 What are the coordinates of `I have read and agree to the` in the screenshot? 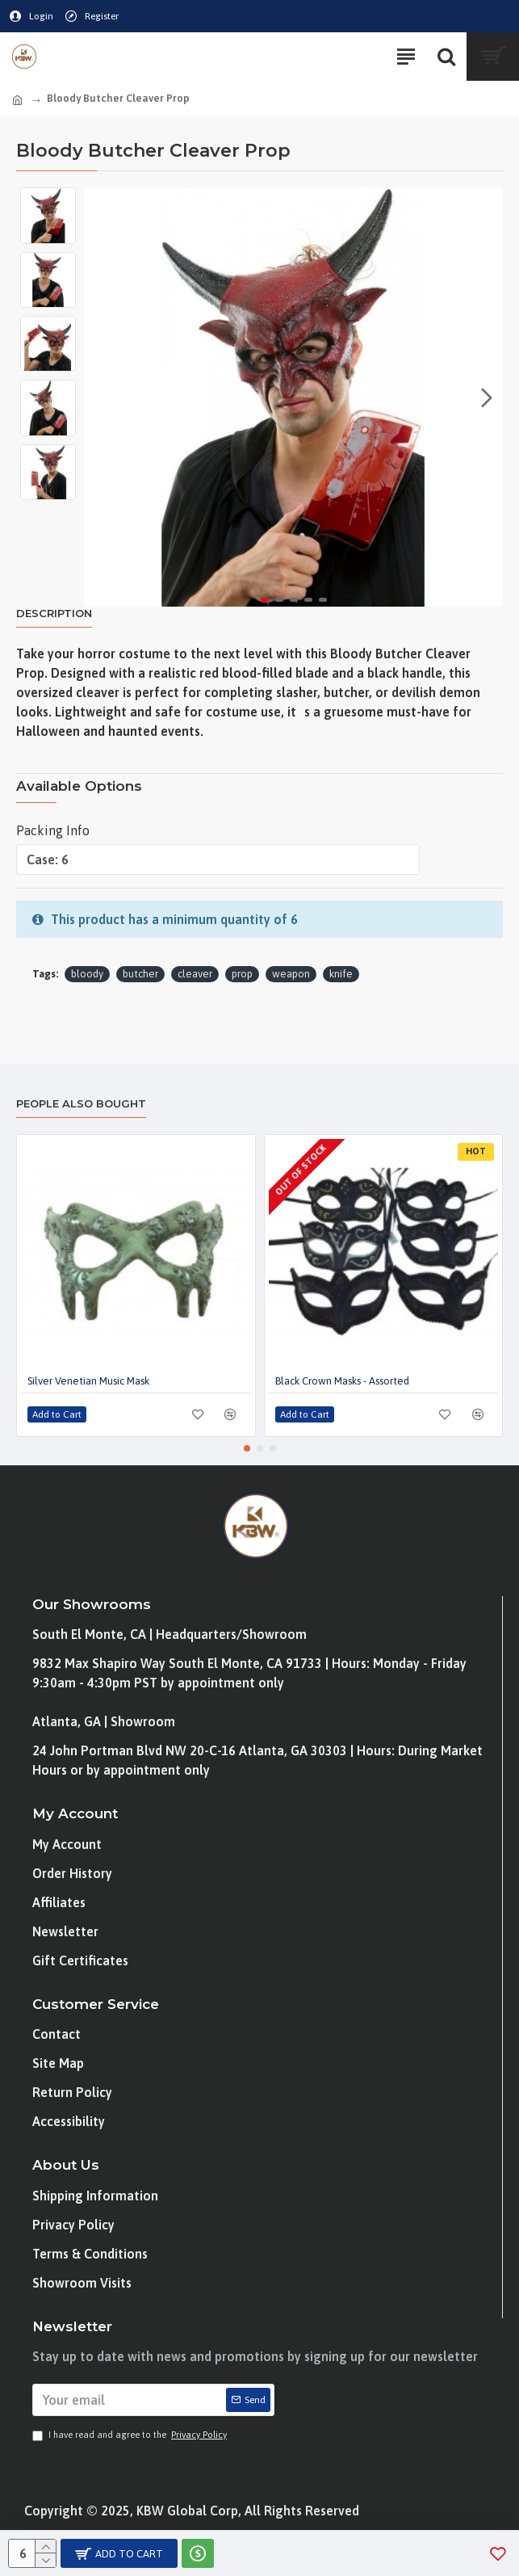 It's located at (130, 2435).